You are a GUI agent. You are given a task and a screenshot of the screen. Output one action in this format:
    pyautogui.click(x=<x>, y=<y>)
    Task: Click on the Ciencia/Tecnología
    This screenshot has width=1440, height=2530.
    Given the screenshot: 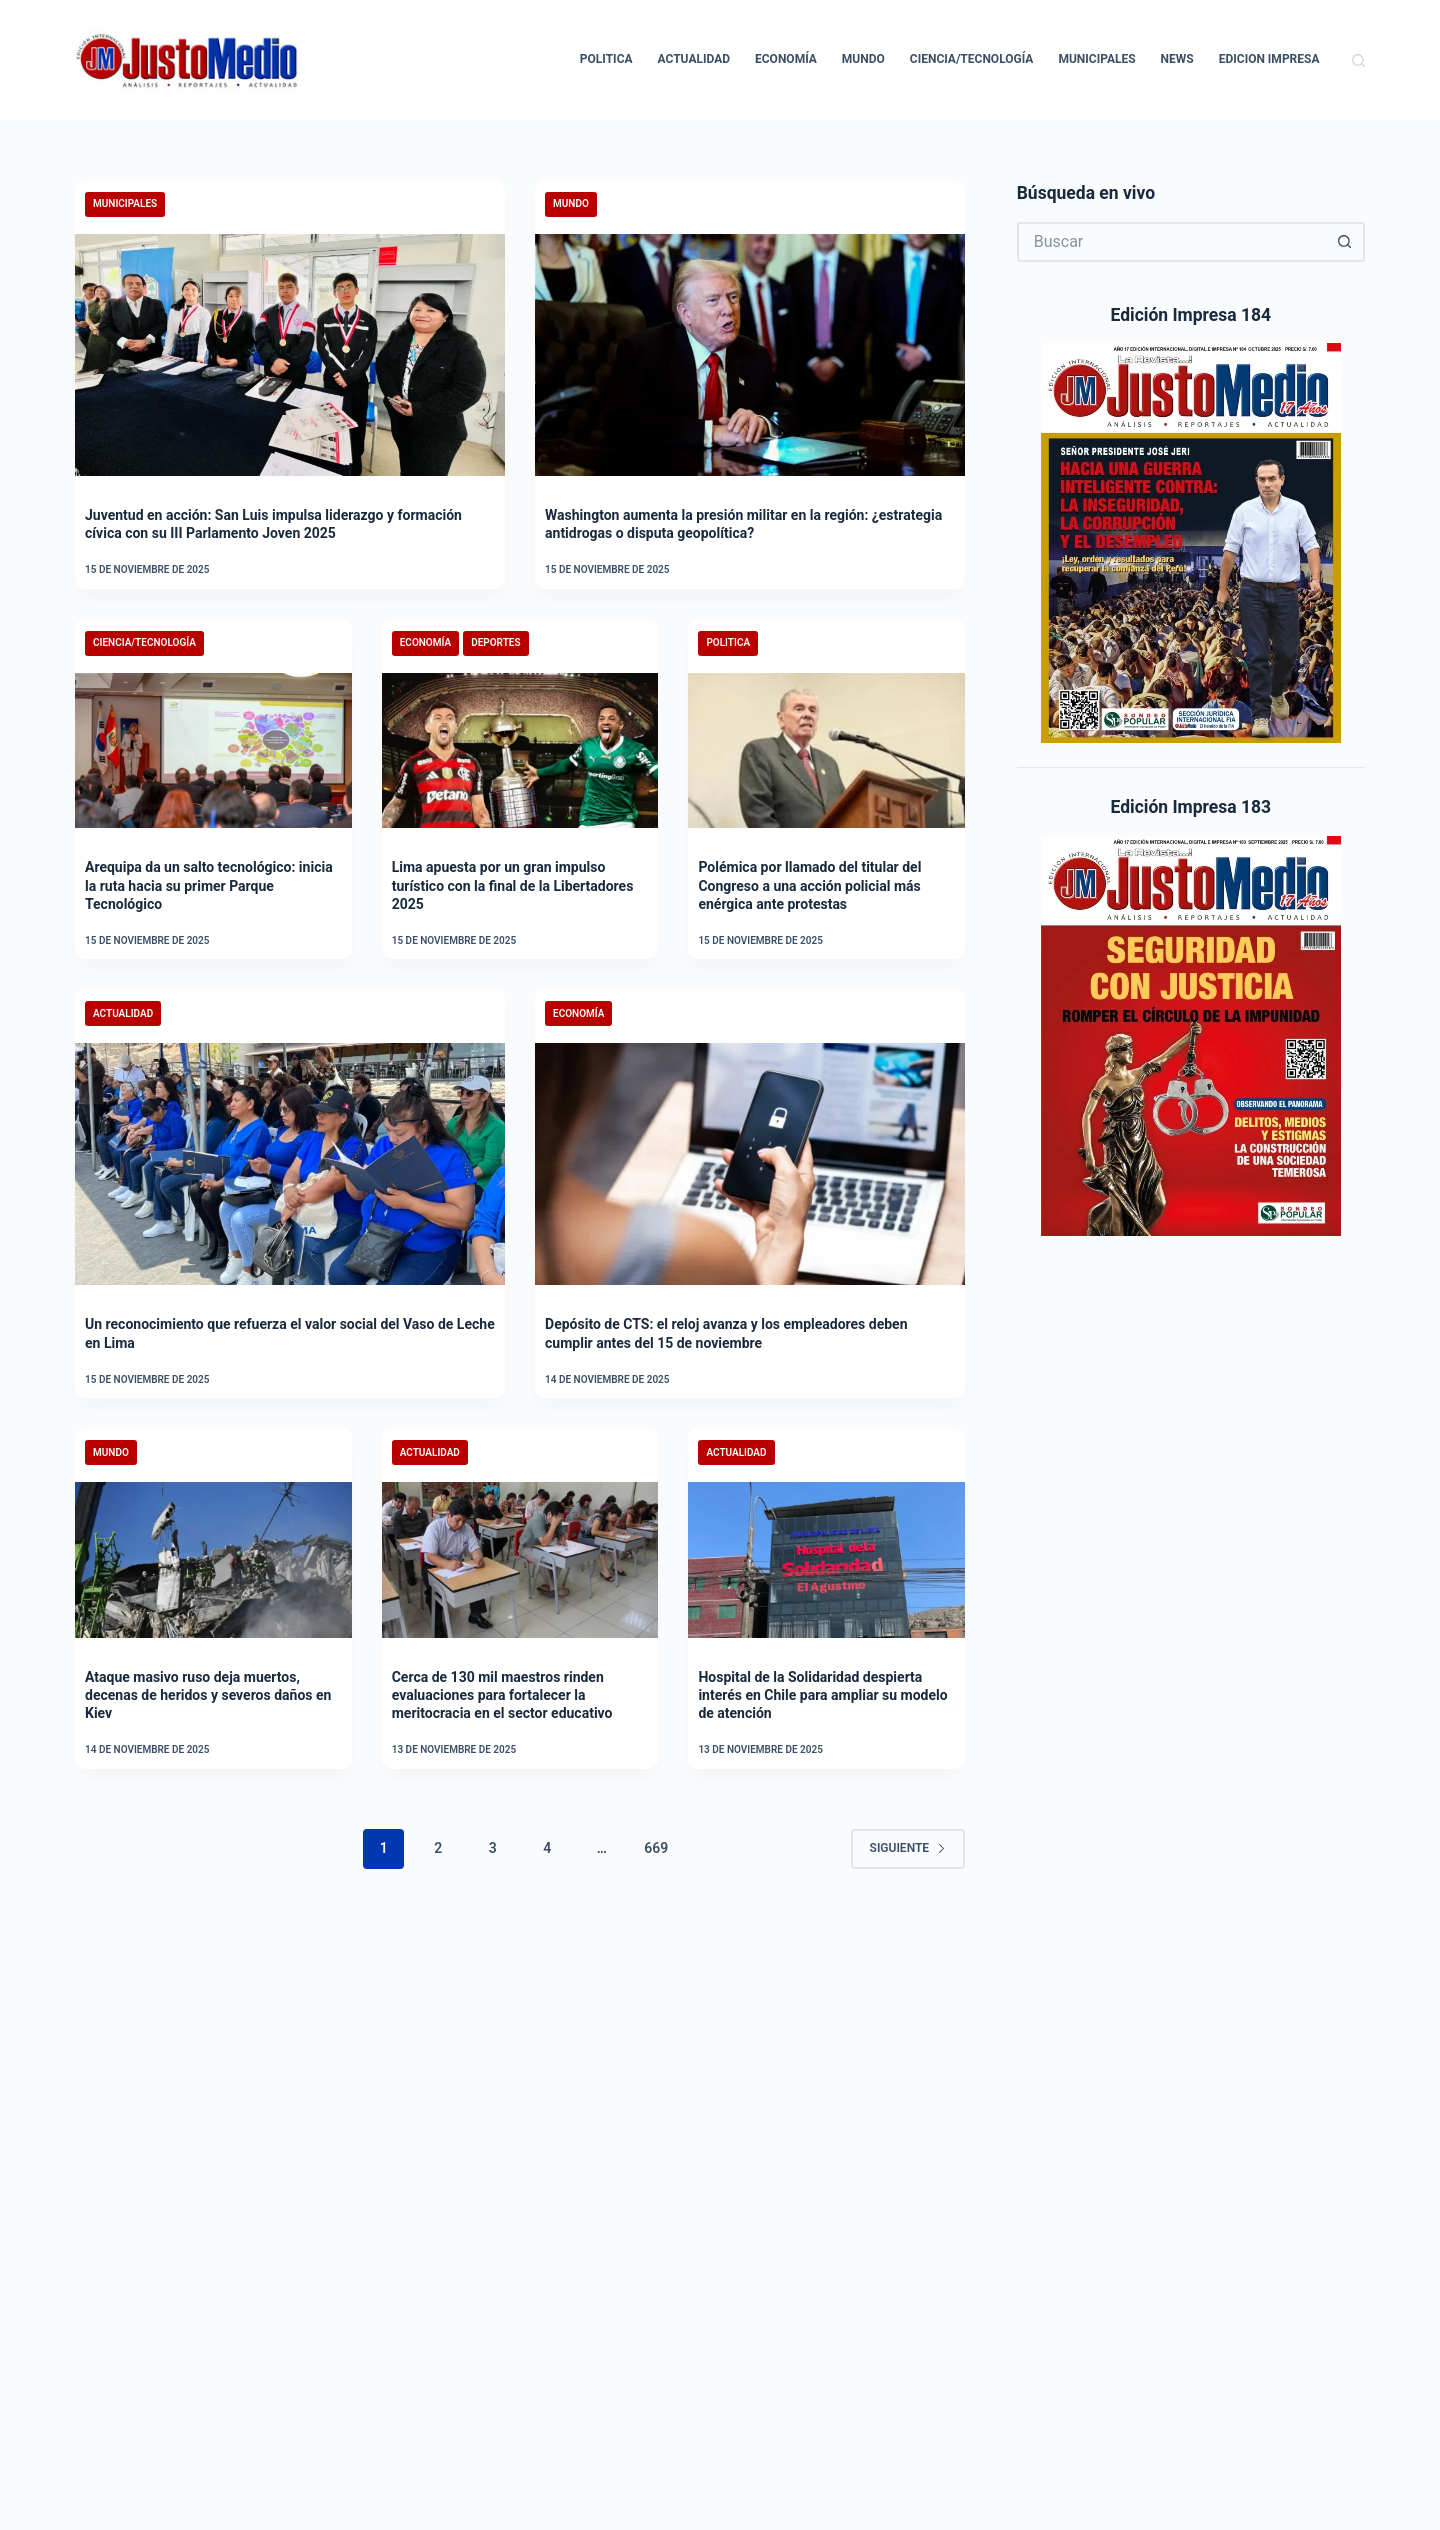 What is the action you would take?
    pyautogui.click(x=972, y=59)
    